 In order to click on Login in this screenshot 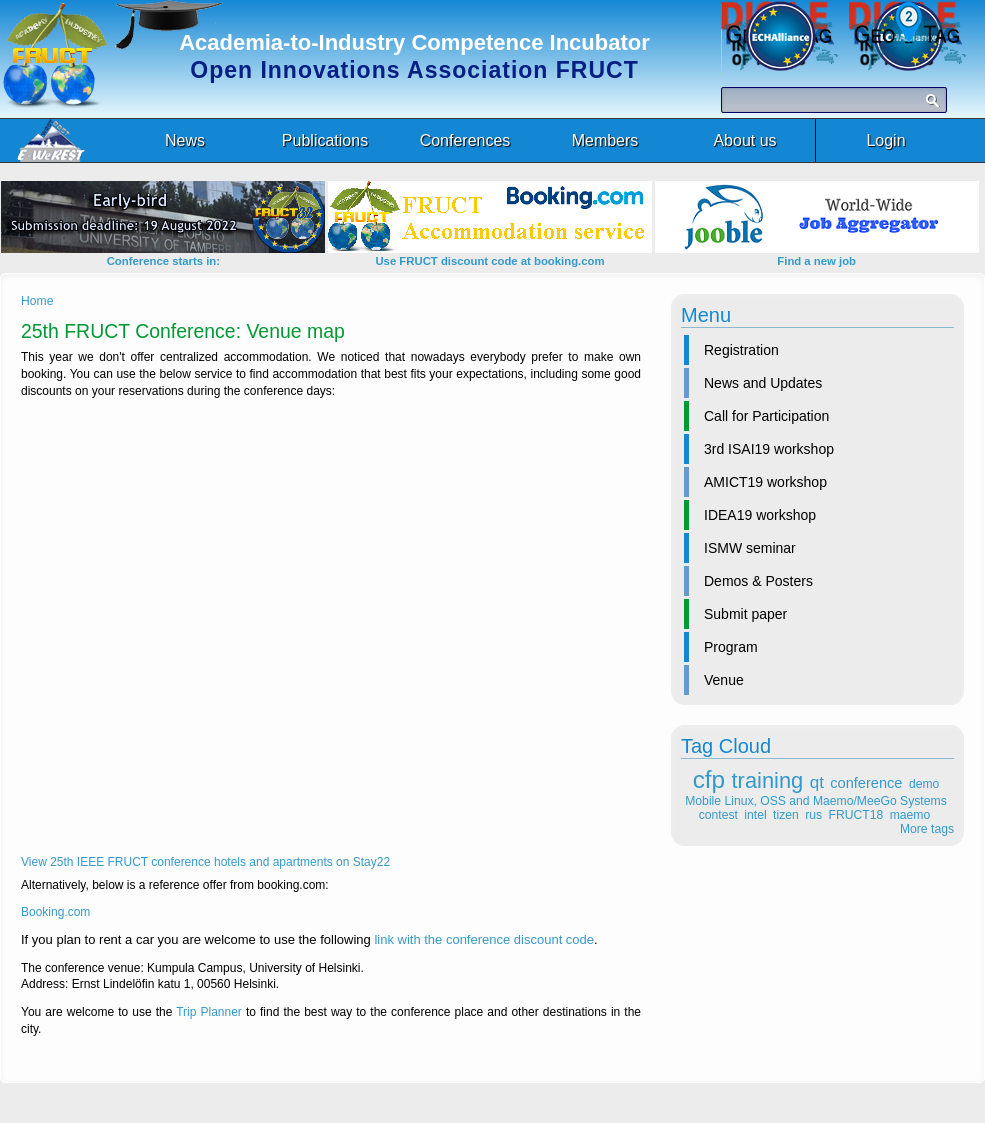, I will do `click(885, 140)`.